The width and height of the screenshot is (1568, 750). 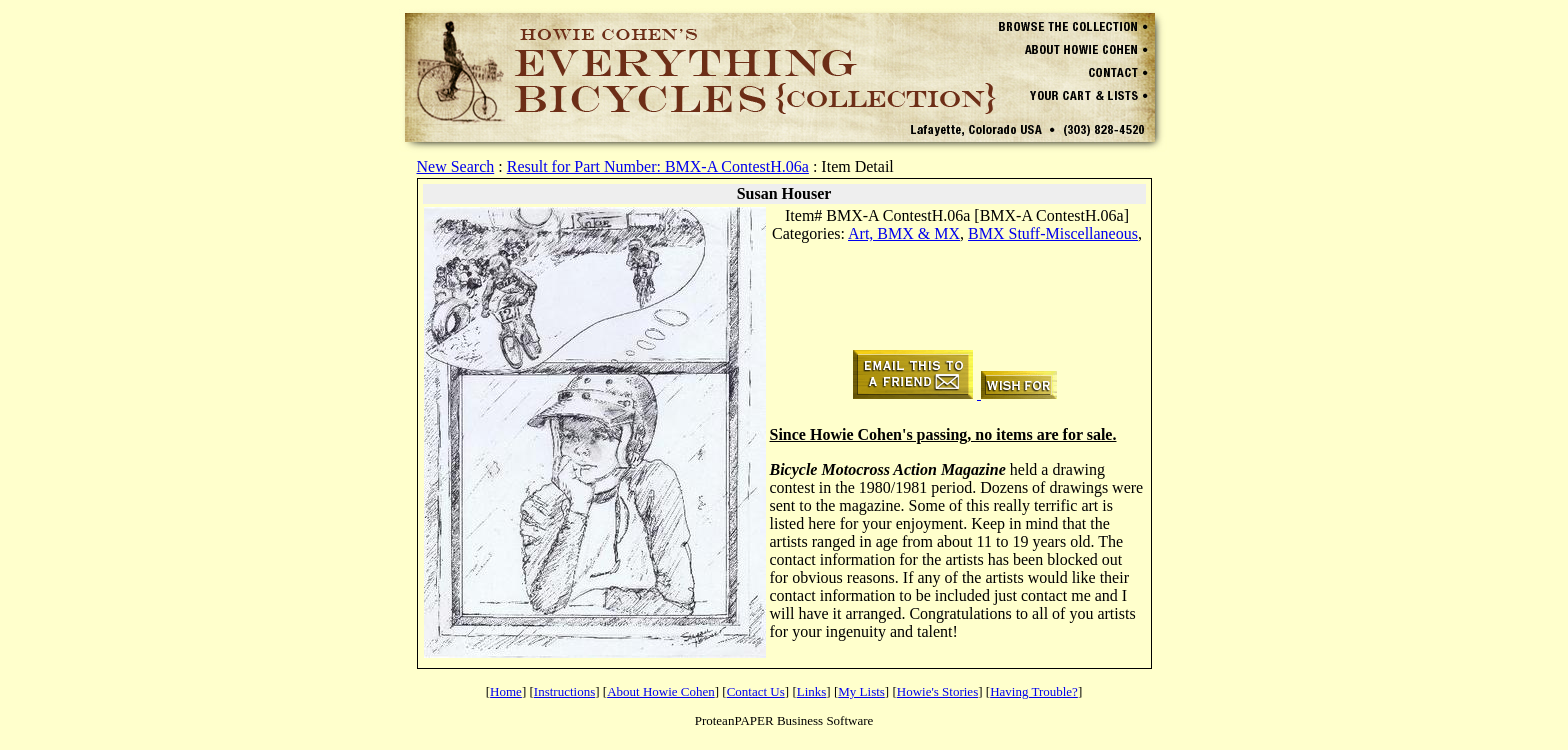 I want to click on Art, BMX & MX, so click(x=904, y=233).